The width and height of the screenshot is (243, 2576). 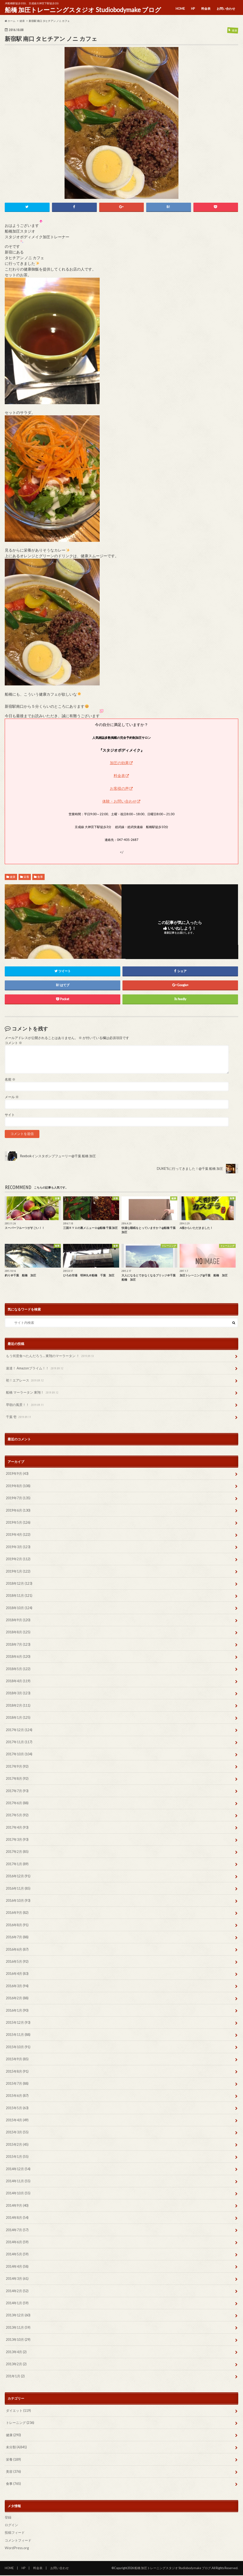 I want to click on 料金表, so click(x=205, y=8).